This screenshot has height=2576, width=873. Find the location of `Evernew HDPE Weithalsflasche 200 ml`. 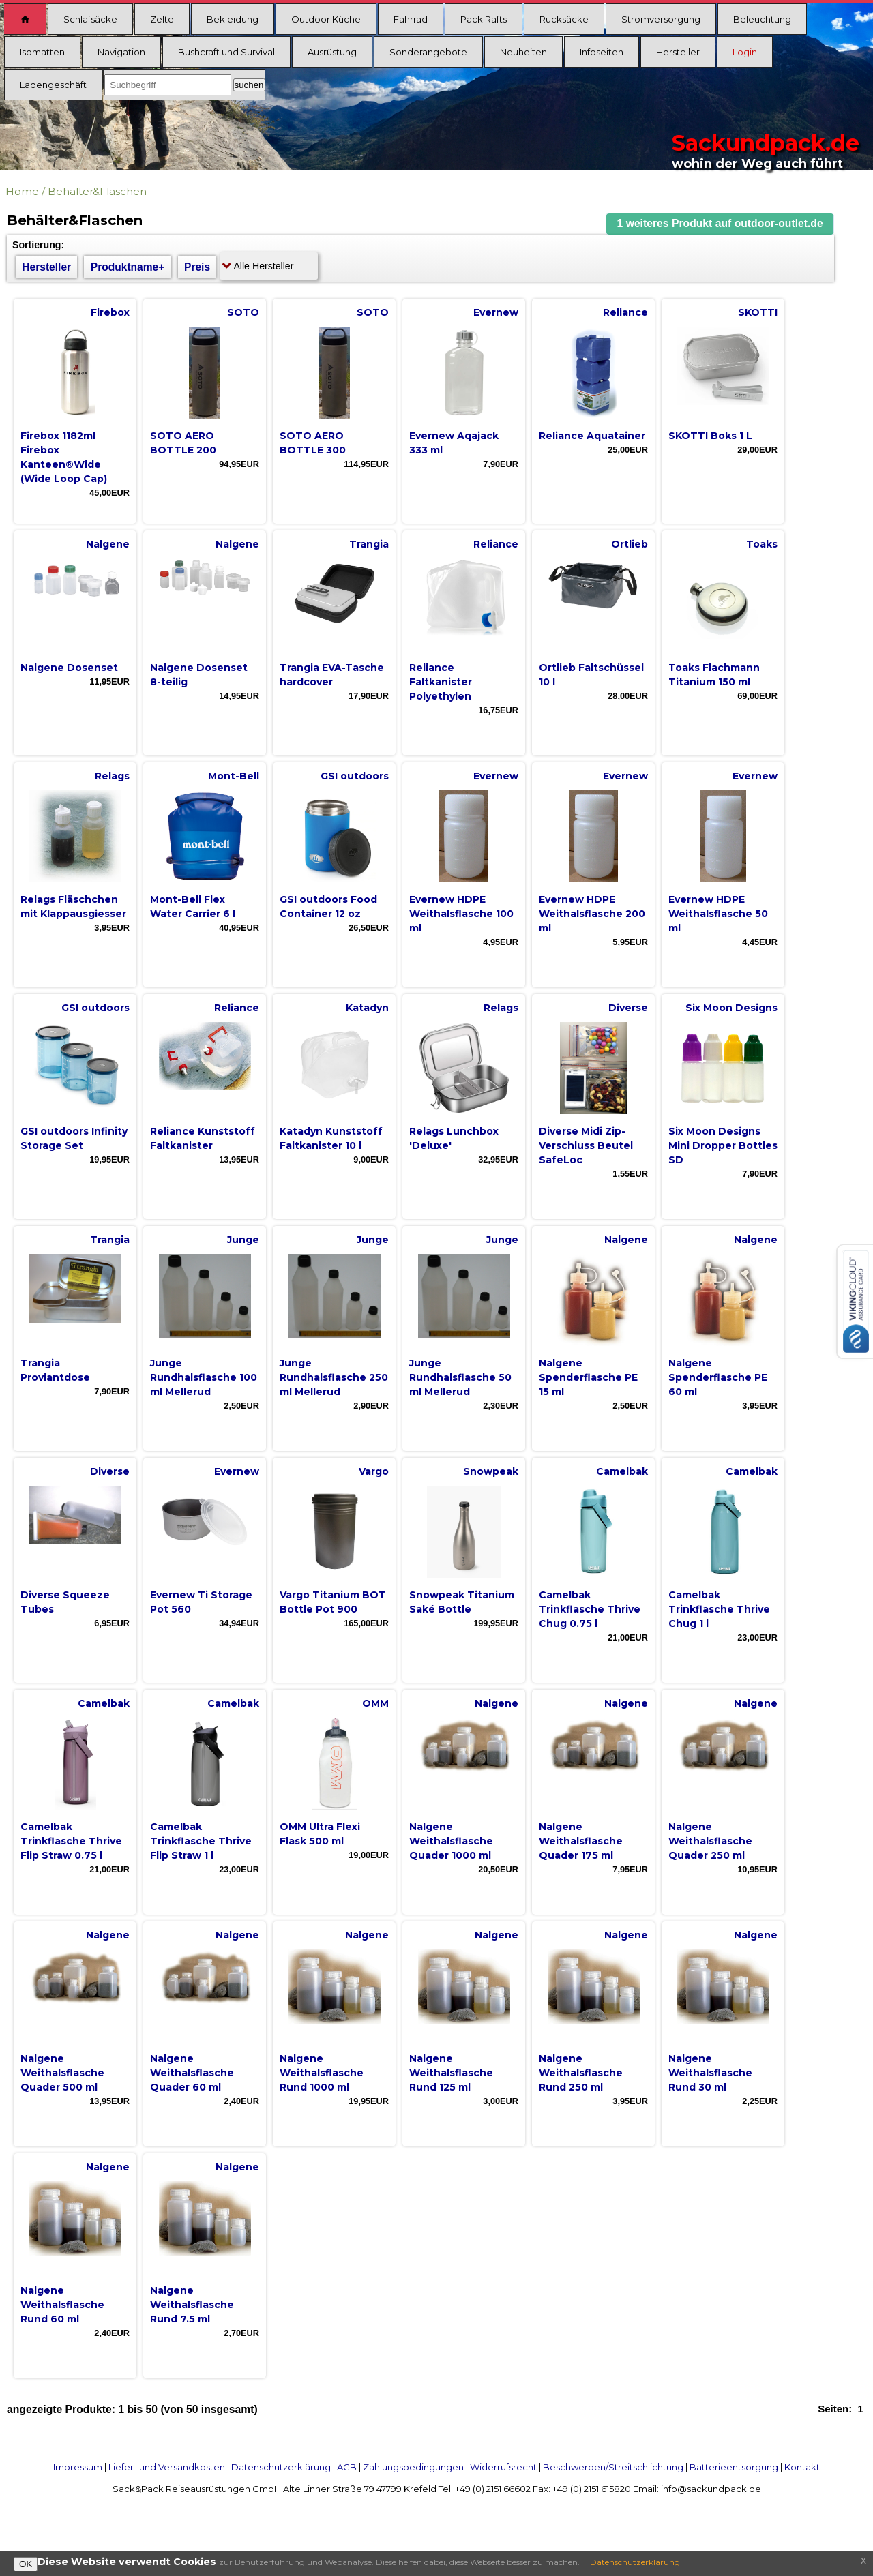

Evernew HDPE Weithalsflasche 200 ml is located at coordinates (592, 913).